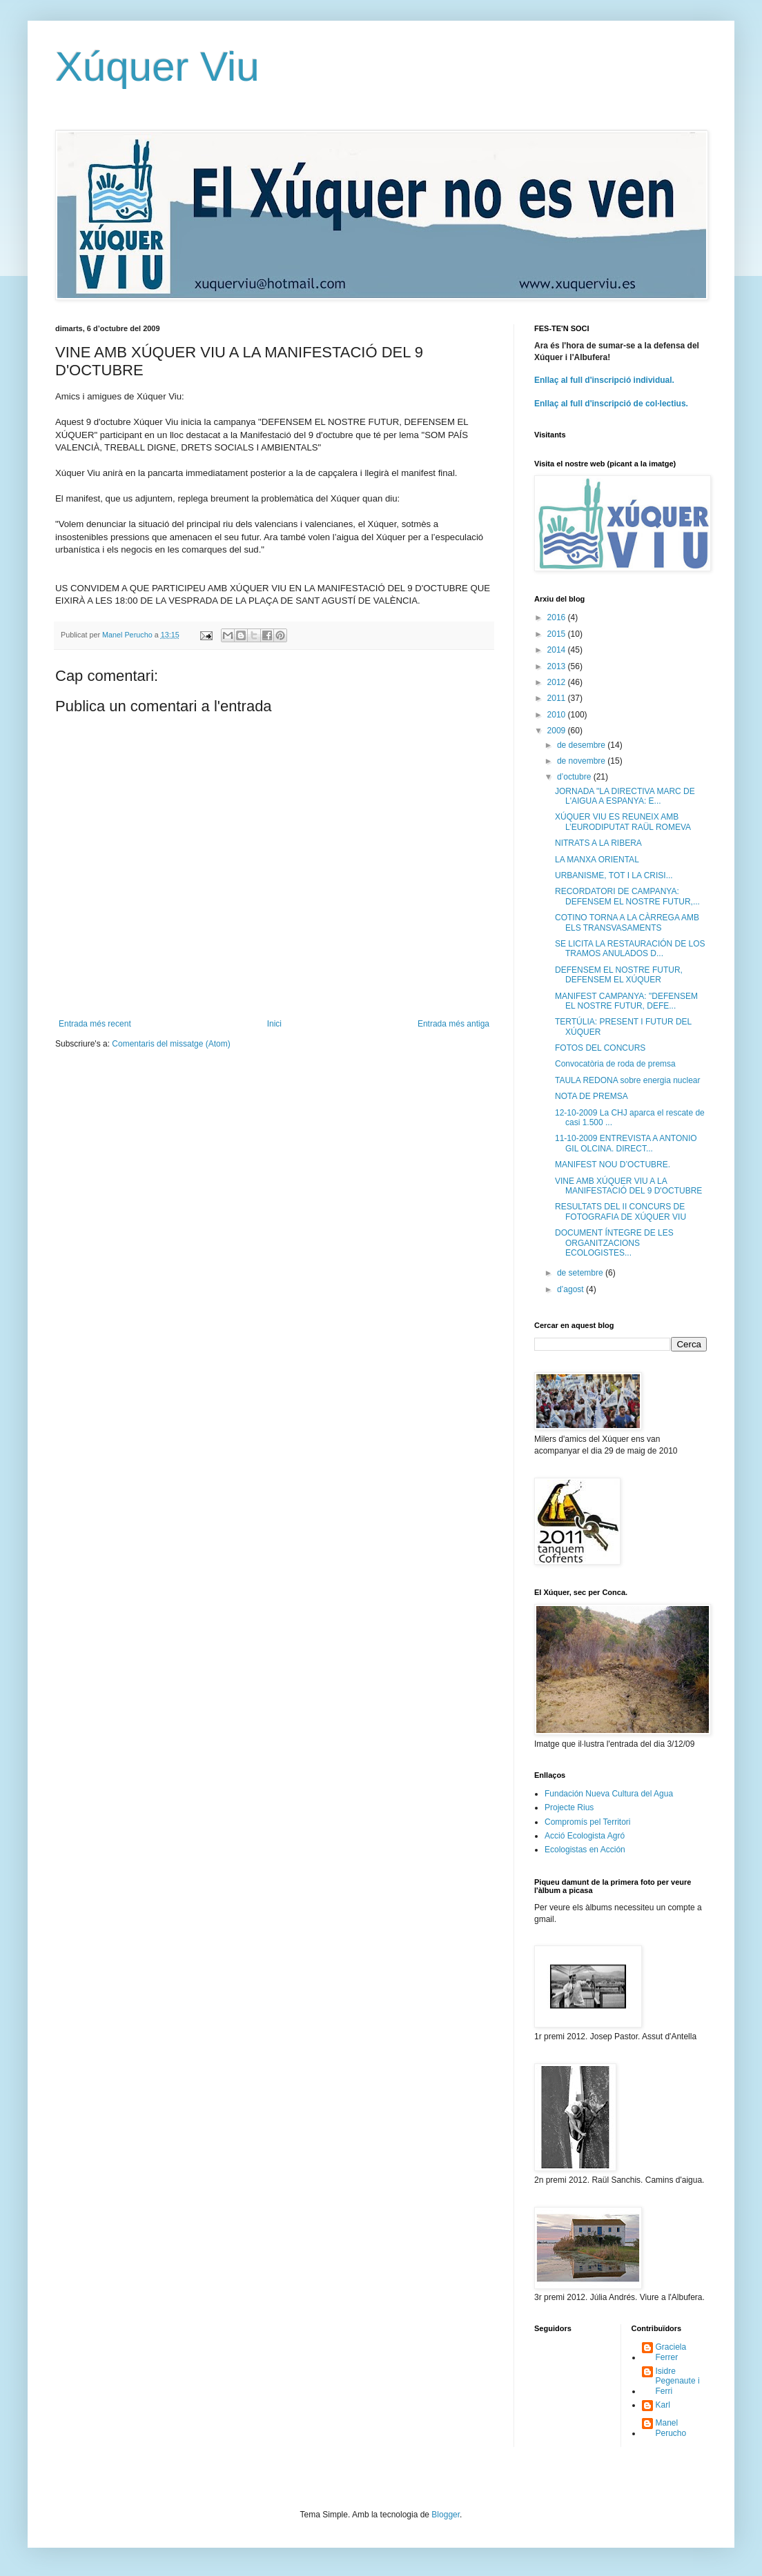 Image resolution: width=762 pixels, height=2576 pixels. Describe the element at coordinates (627, 922) in the screenshot. I see `COTINO TORNA A LA CÀRREGA AMB ELS TRANSVASAMENTS` at that location.